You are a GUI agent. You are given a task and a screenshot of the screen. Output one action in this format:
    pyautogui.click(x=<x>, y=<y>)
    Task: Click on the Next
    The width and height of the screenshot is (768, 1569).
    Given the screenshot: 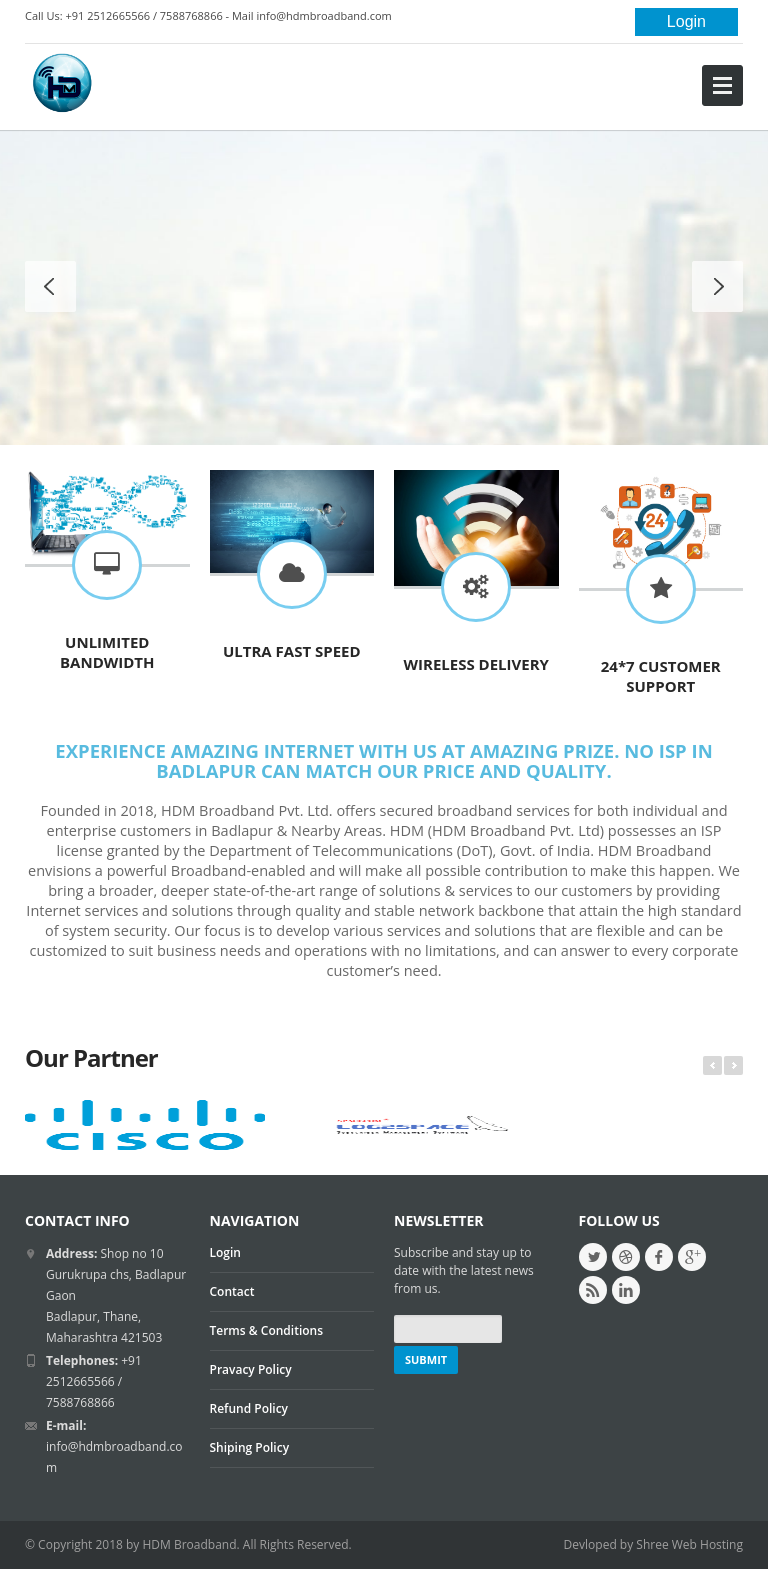 What is the action you would take?
    pyautogui.click(x=733, y=1065)
    